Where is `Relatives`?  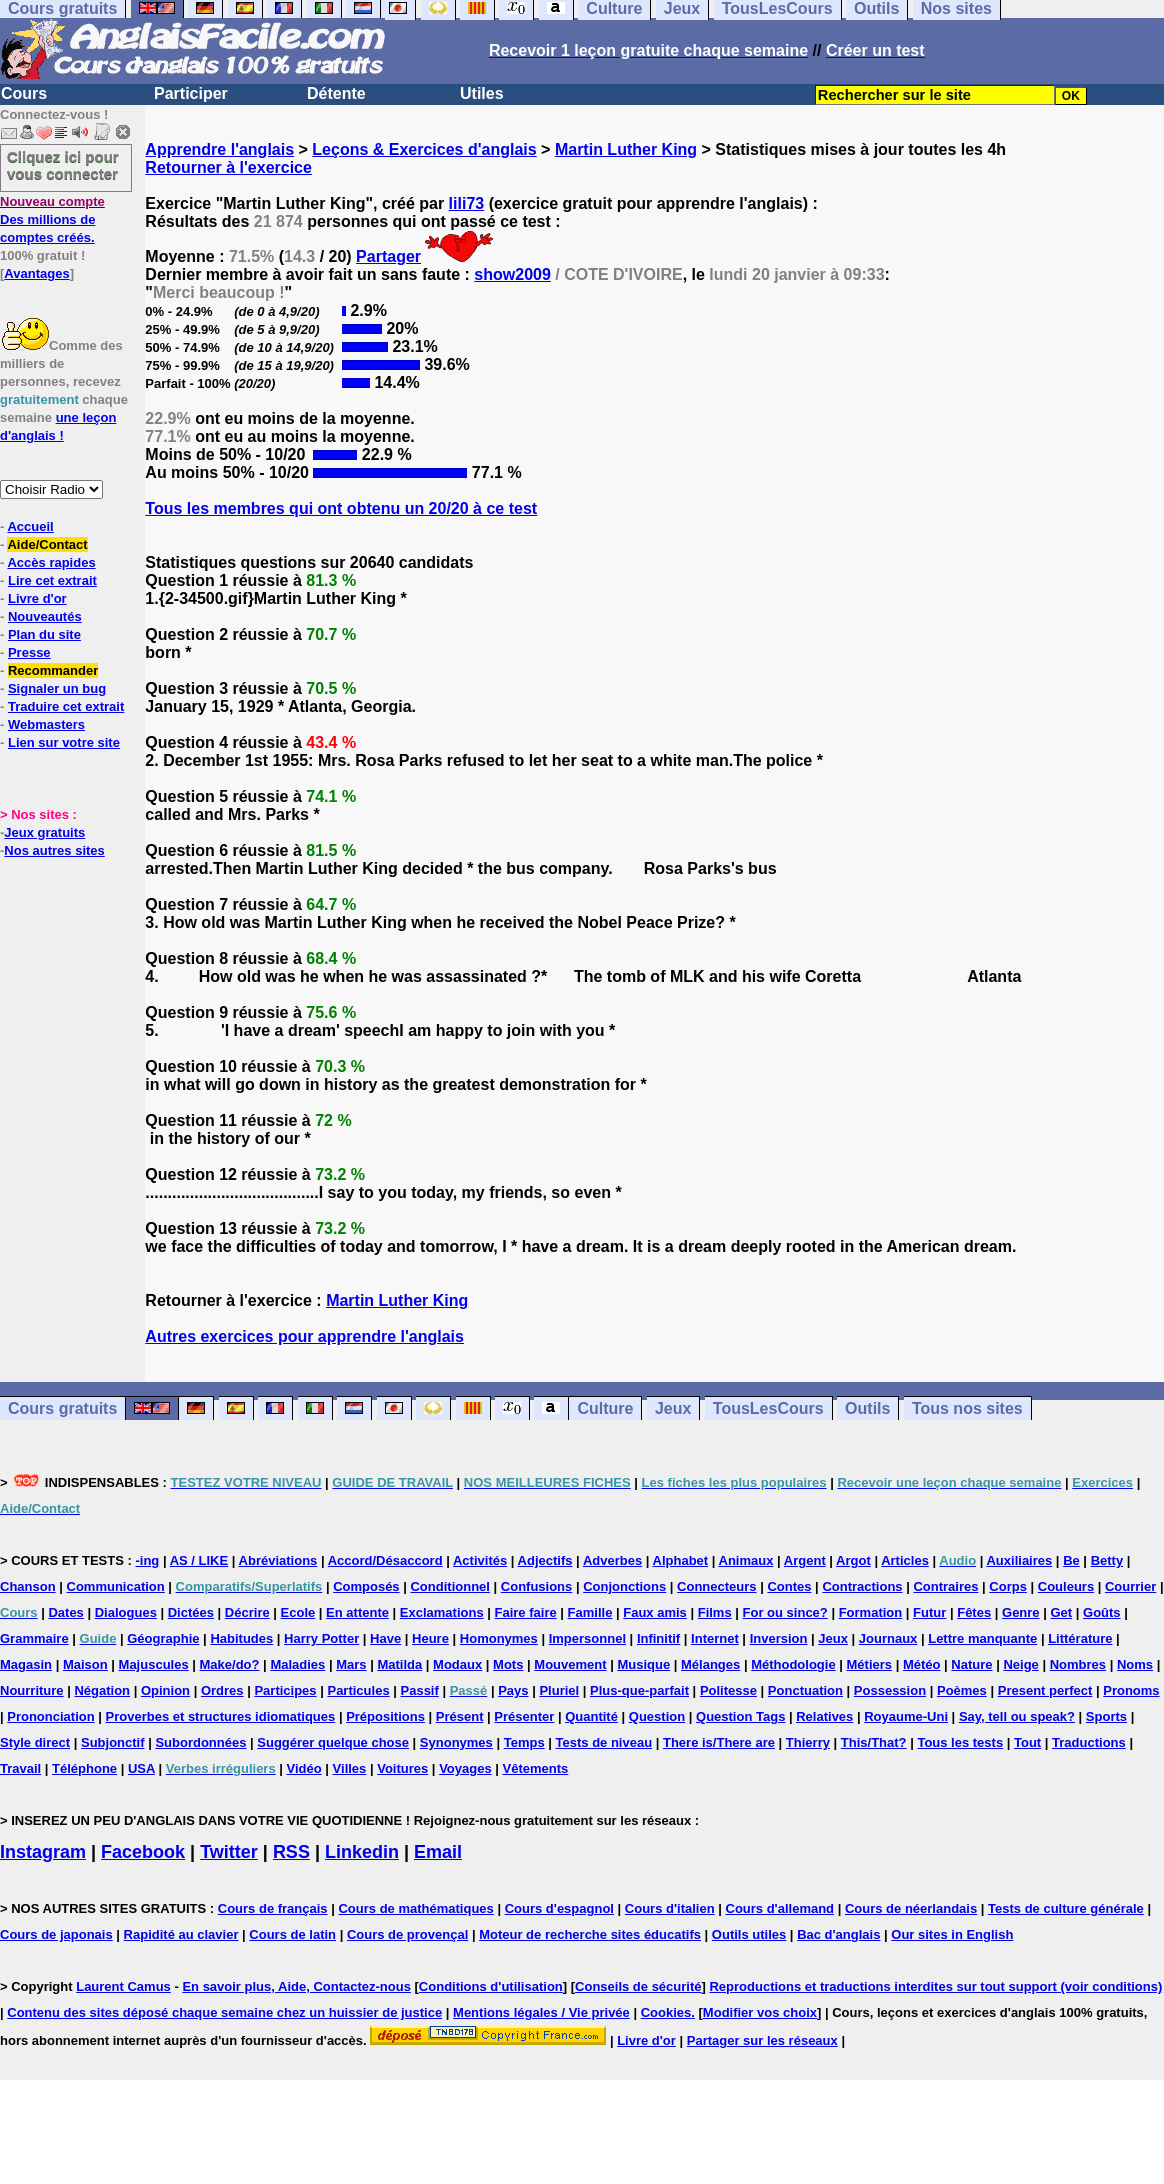
Relatives is located at coordinates (824, 1716).